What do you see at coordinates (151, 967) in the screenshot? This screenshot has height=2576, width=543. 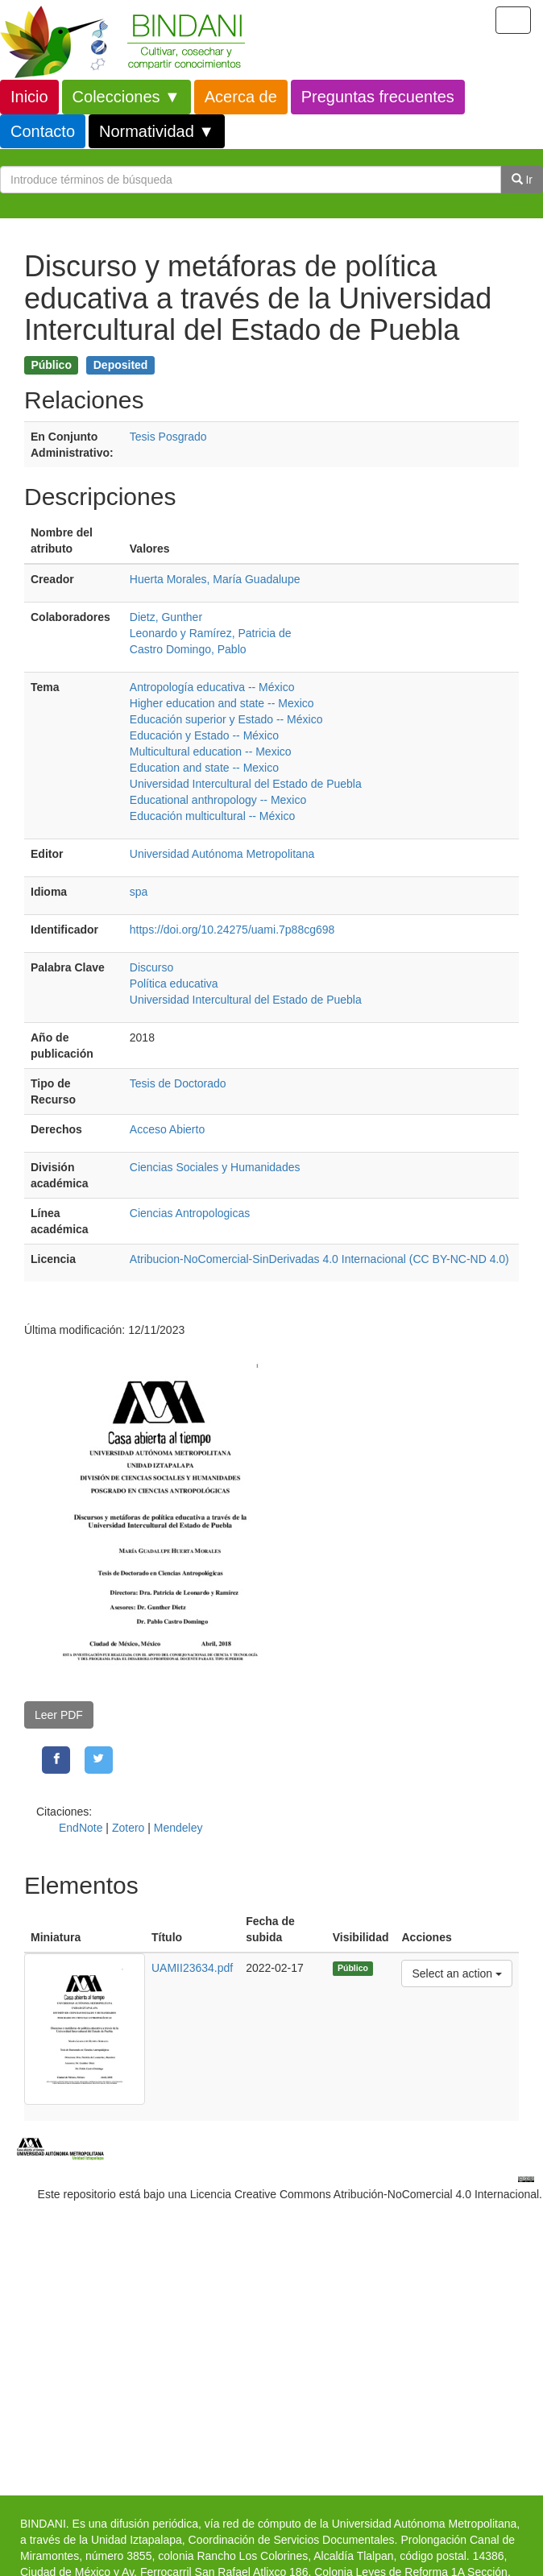 I see `Discurso` at bounding box center [151, 967].